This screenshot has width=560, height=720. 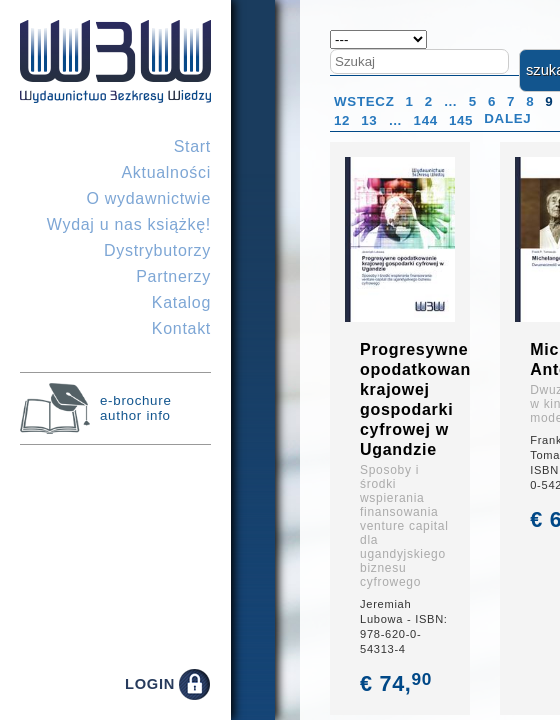 What do you see at coordinates (369, 120) in the screenshot?
I see `13` at bounding box center [369, 120].